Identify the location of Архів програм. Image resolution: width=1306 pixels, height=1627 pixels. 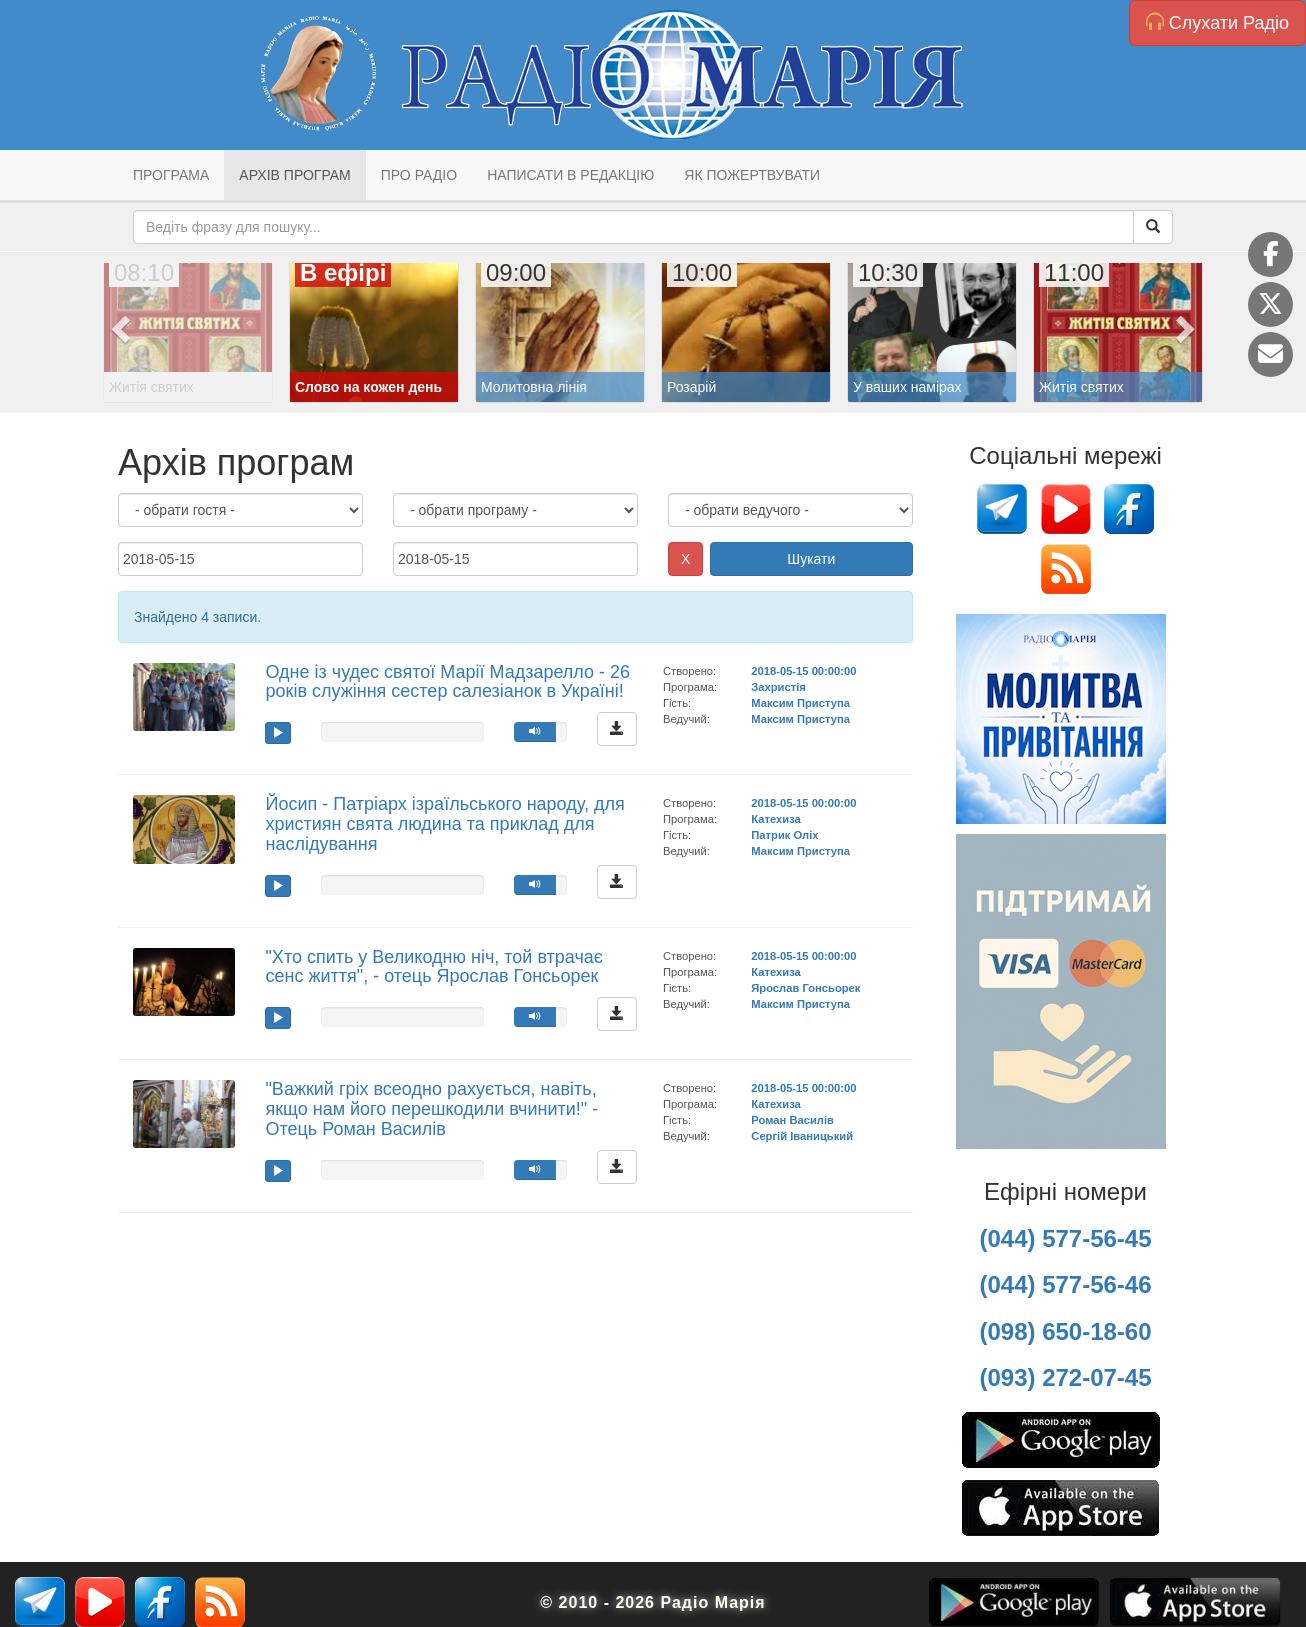
(294, 175).